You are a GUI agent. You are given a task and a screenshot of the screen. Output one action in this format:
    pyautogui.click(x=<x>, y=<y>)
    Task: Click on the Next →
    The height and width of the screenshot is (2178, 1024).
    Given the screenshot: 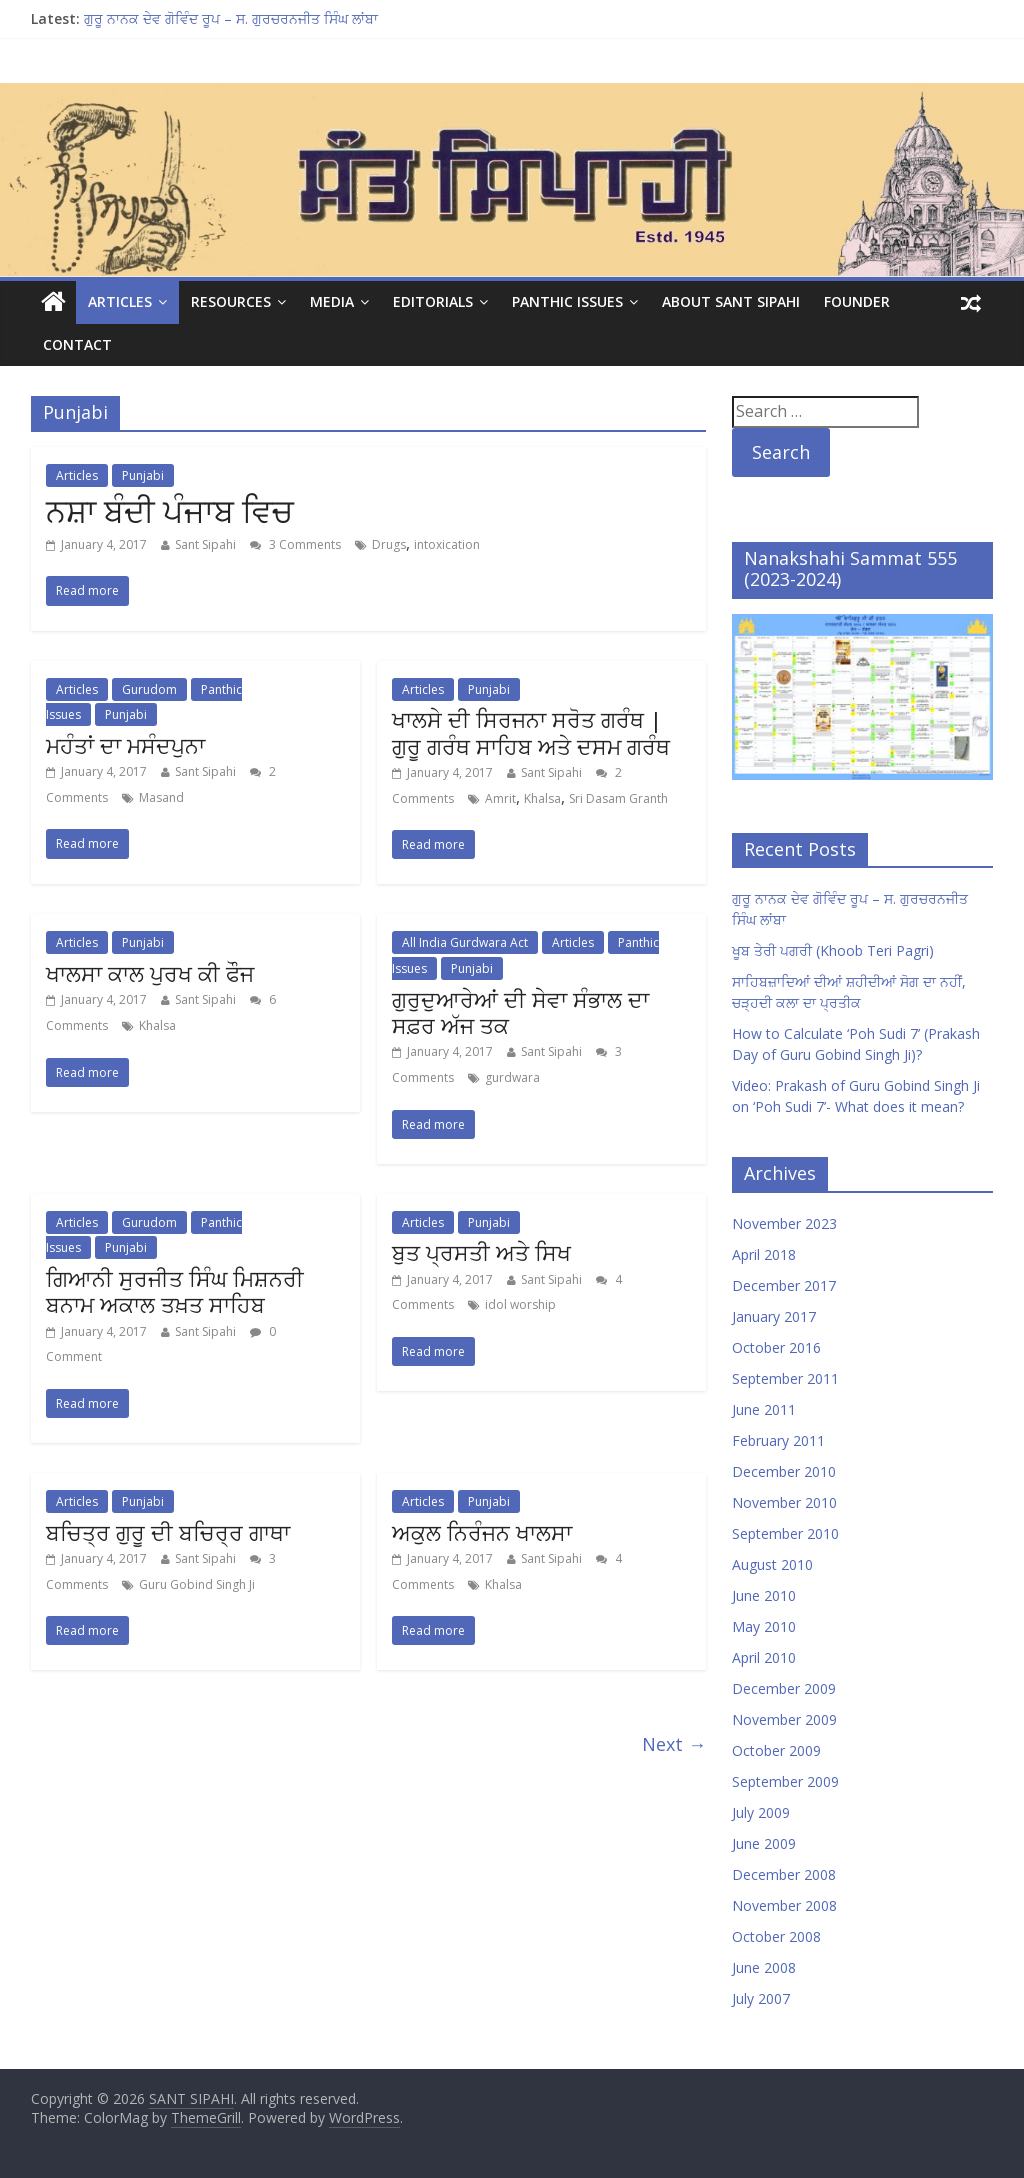 What is the action you would take?
    pyautogui.click(x=674, y=1744)
    